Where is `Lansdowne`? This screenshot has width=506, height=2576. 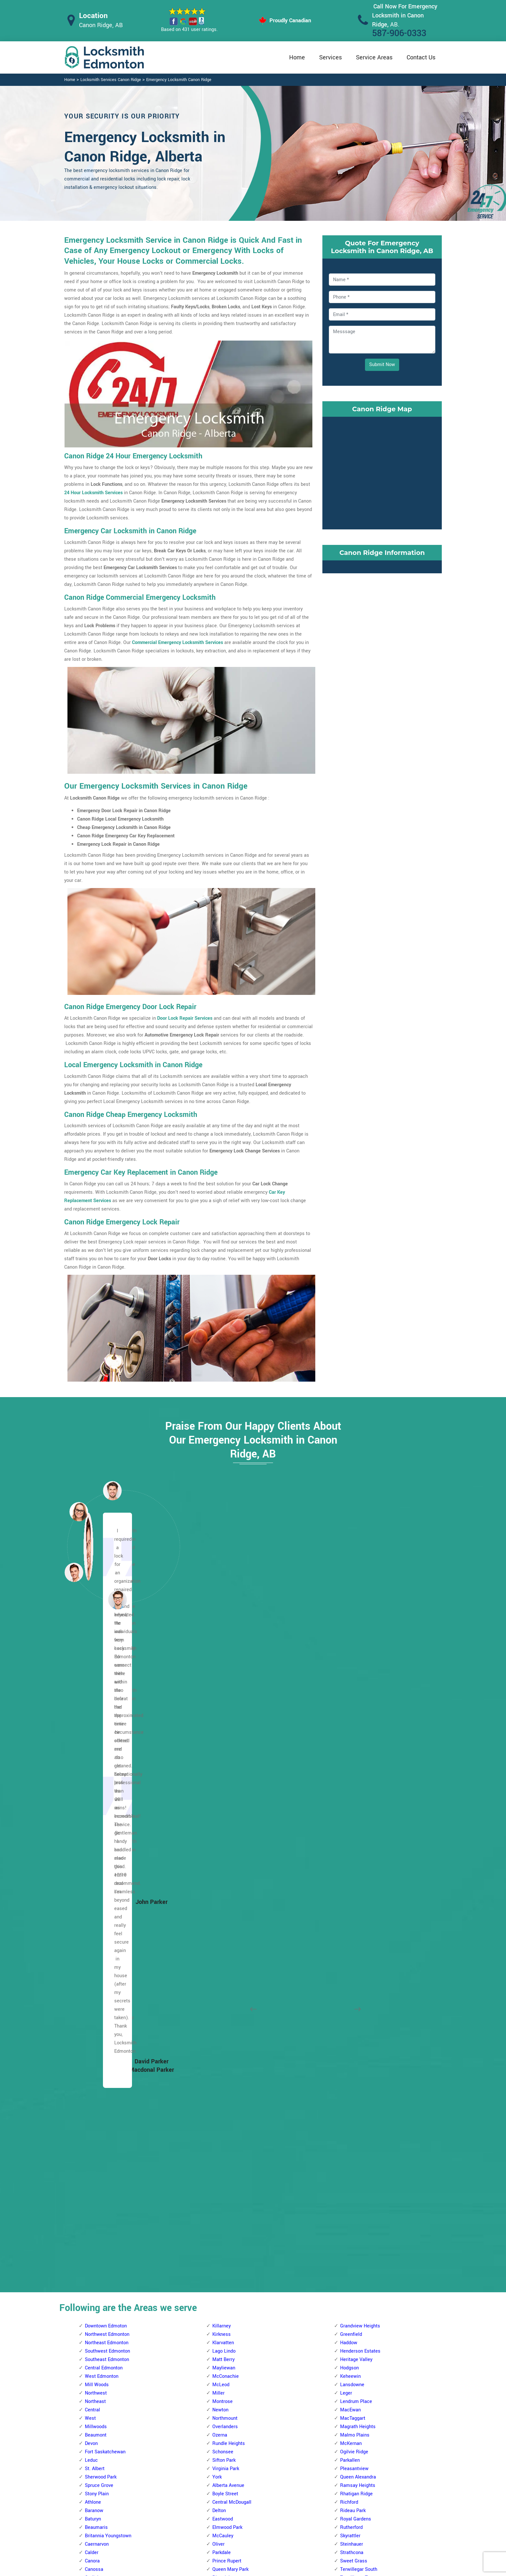 Lansdowne is located at coordinates (352, 1738).